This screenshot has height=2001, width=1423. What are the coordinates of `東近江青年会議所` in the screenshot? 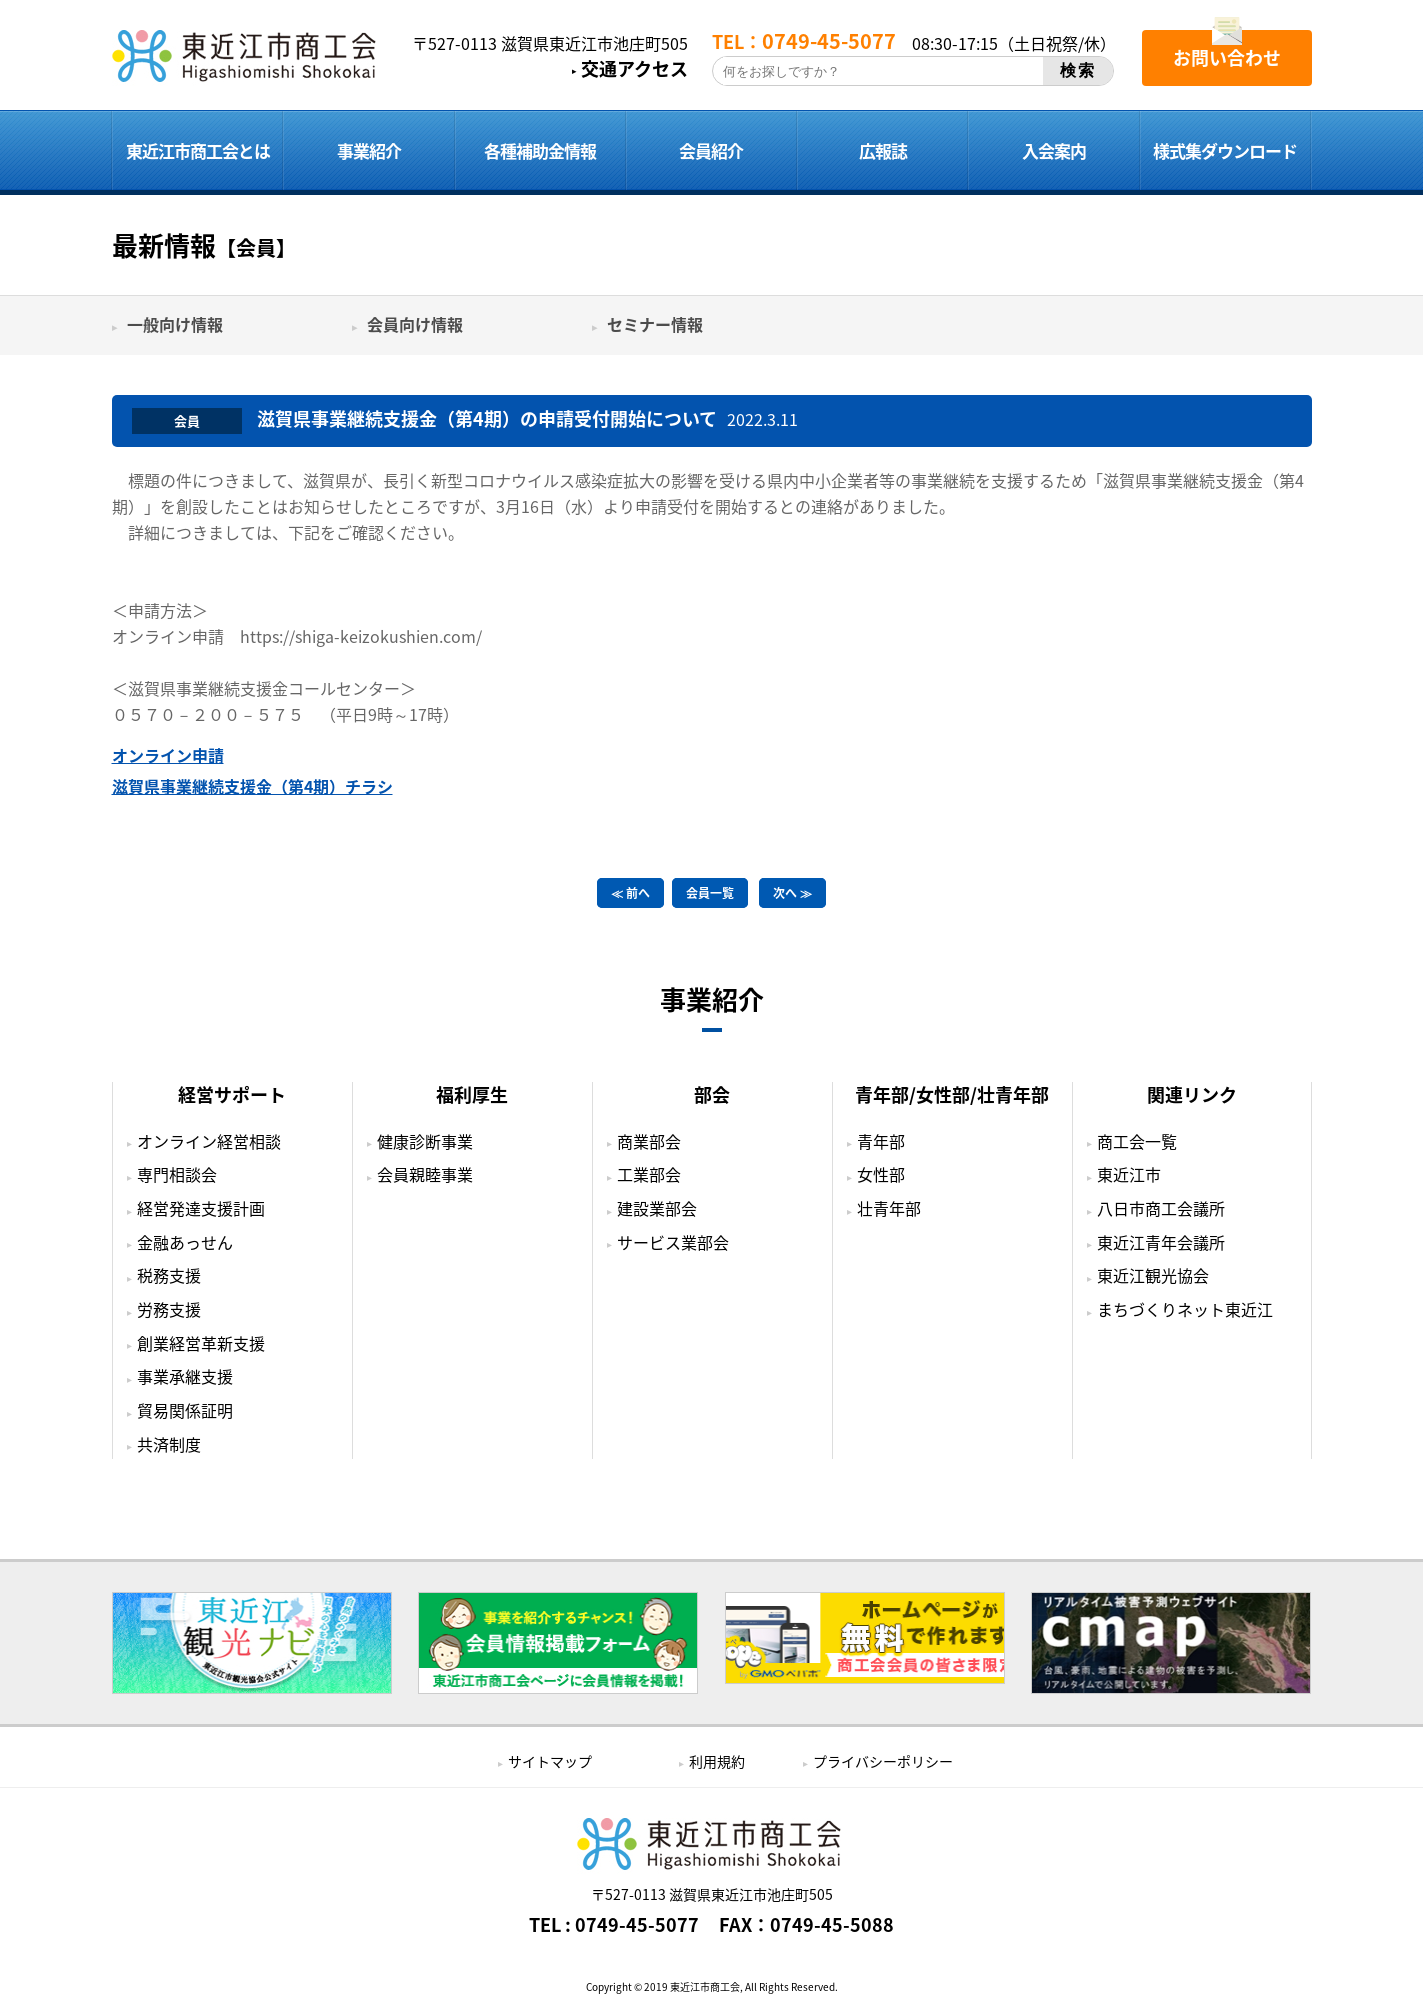 It's located at (1161, 1242).